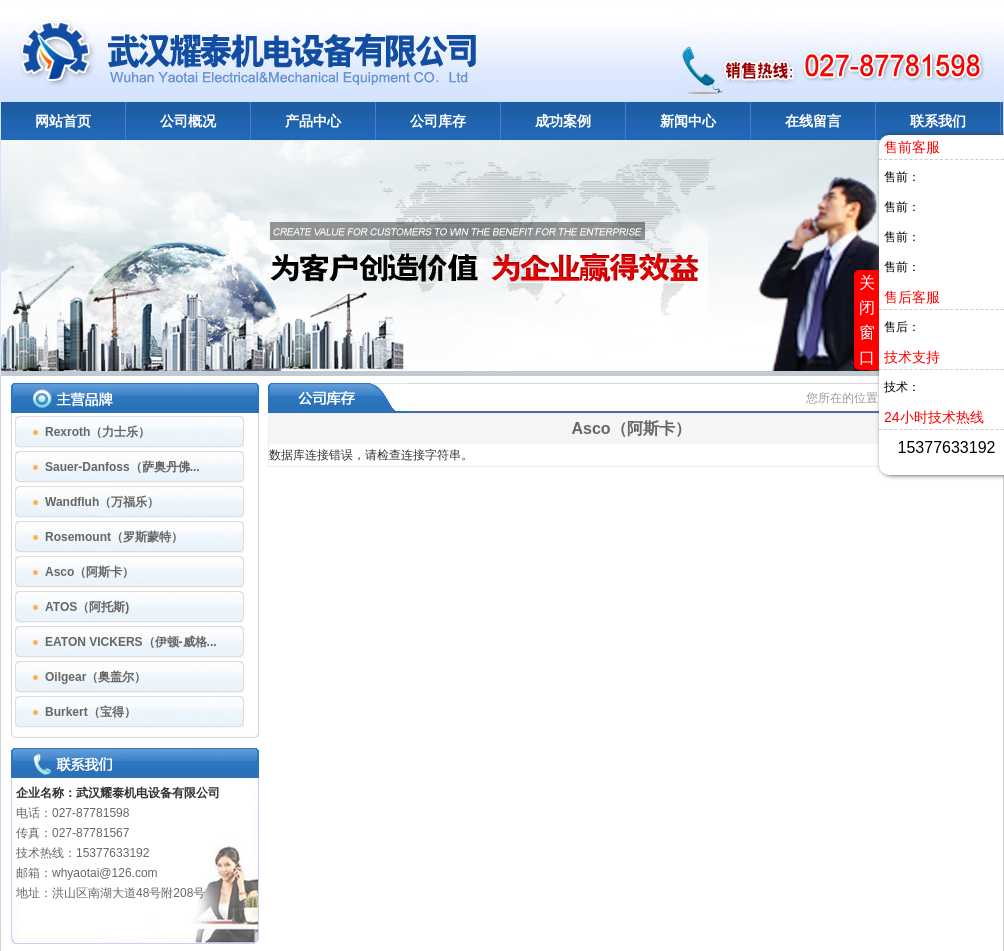 The width and height of the screenshot is (1004, 951). I want to click on 成功案例, so click(563, 121).